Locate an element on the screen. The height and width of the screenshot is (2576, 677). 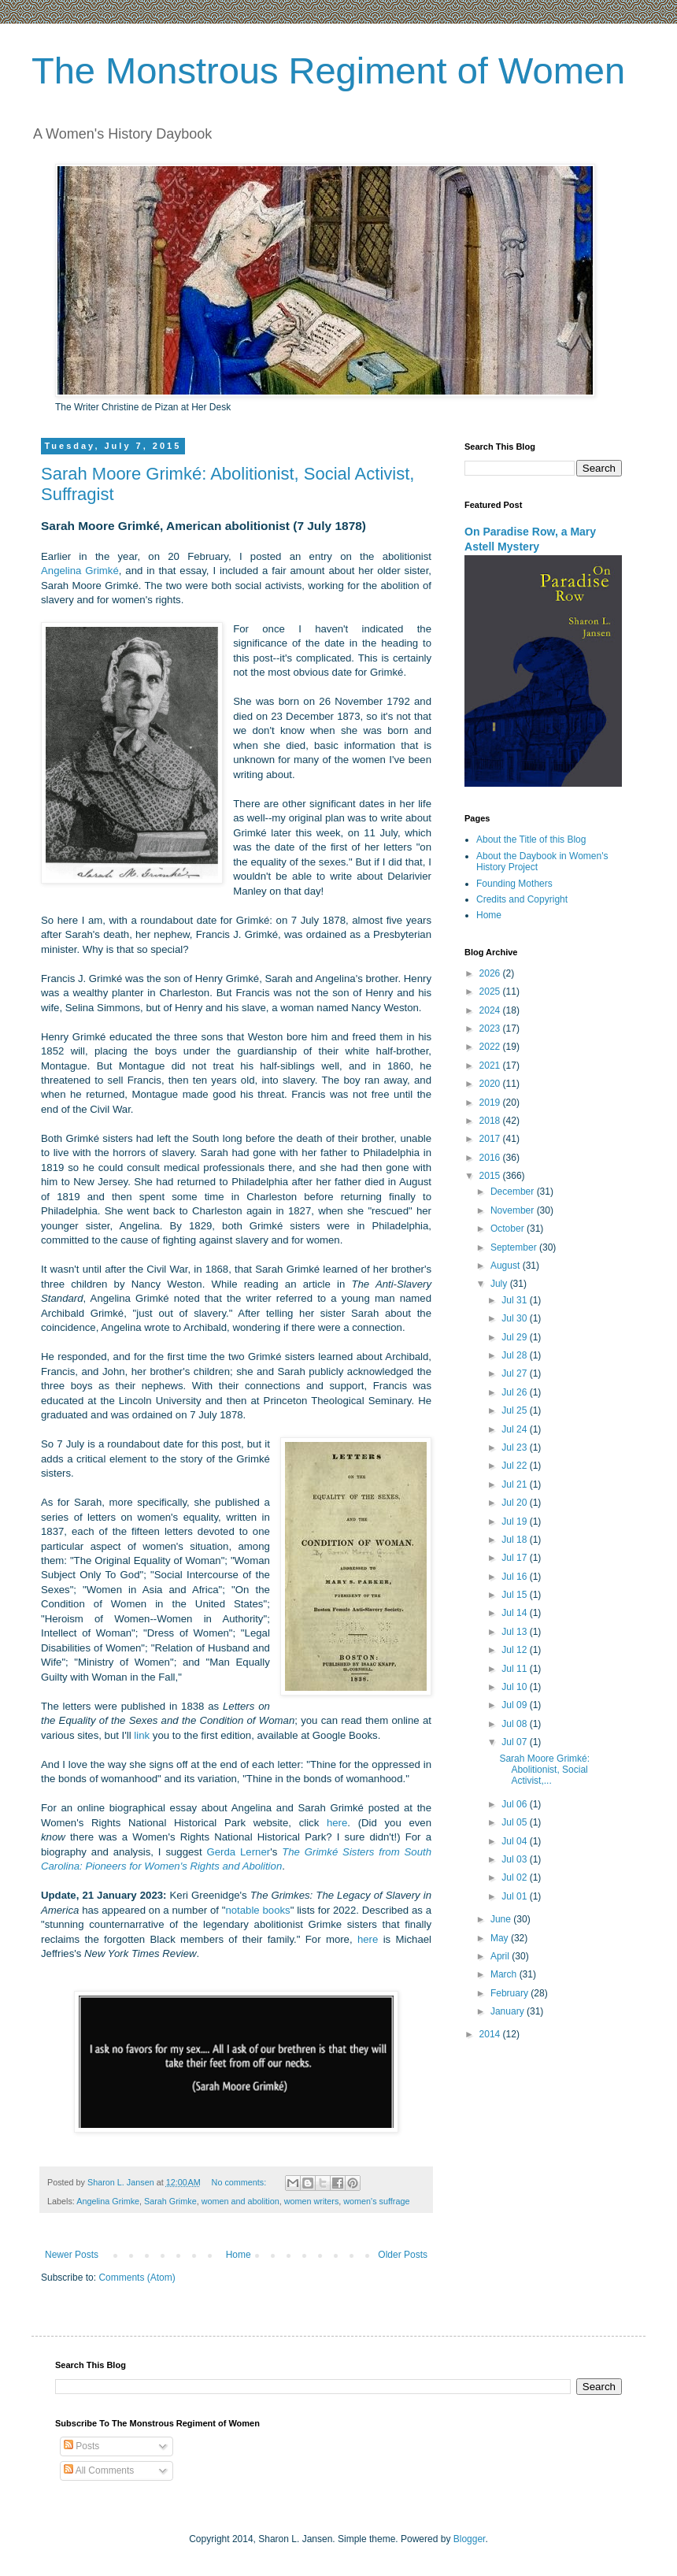
Jul 30 is located at coordinates (515, 1318).